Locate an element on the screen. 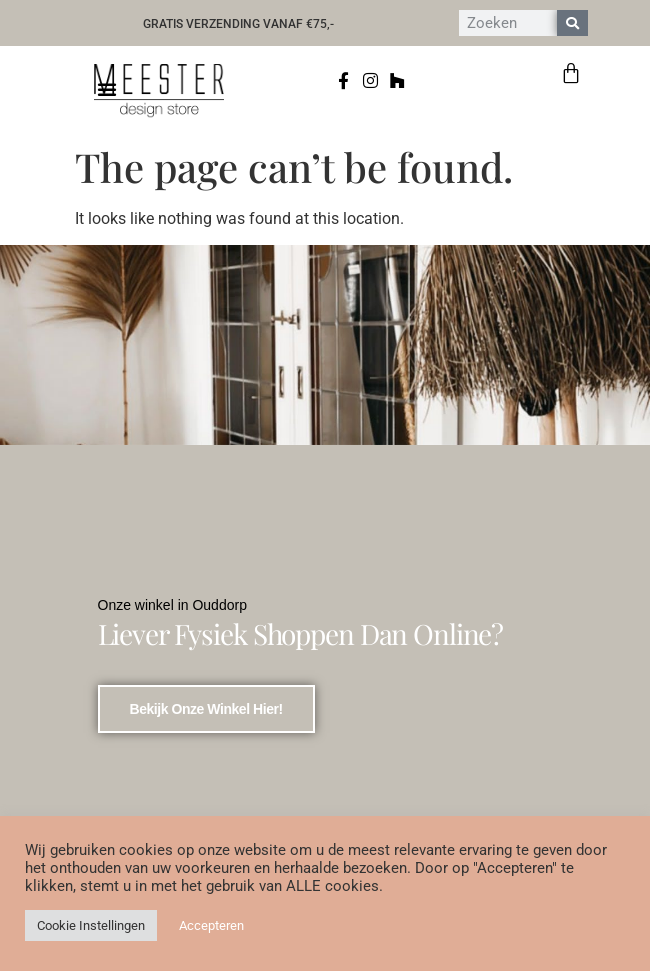 Image resolution: width=650 pixels, height=971 pixels. Cookie Instellingen [button] is located at coordinates (91, 925).